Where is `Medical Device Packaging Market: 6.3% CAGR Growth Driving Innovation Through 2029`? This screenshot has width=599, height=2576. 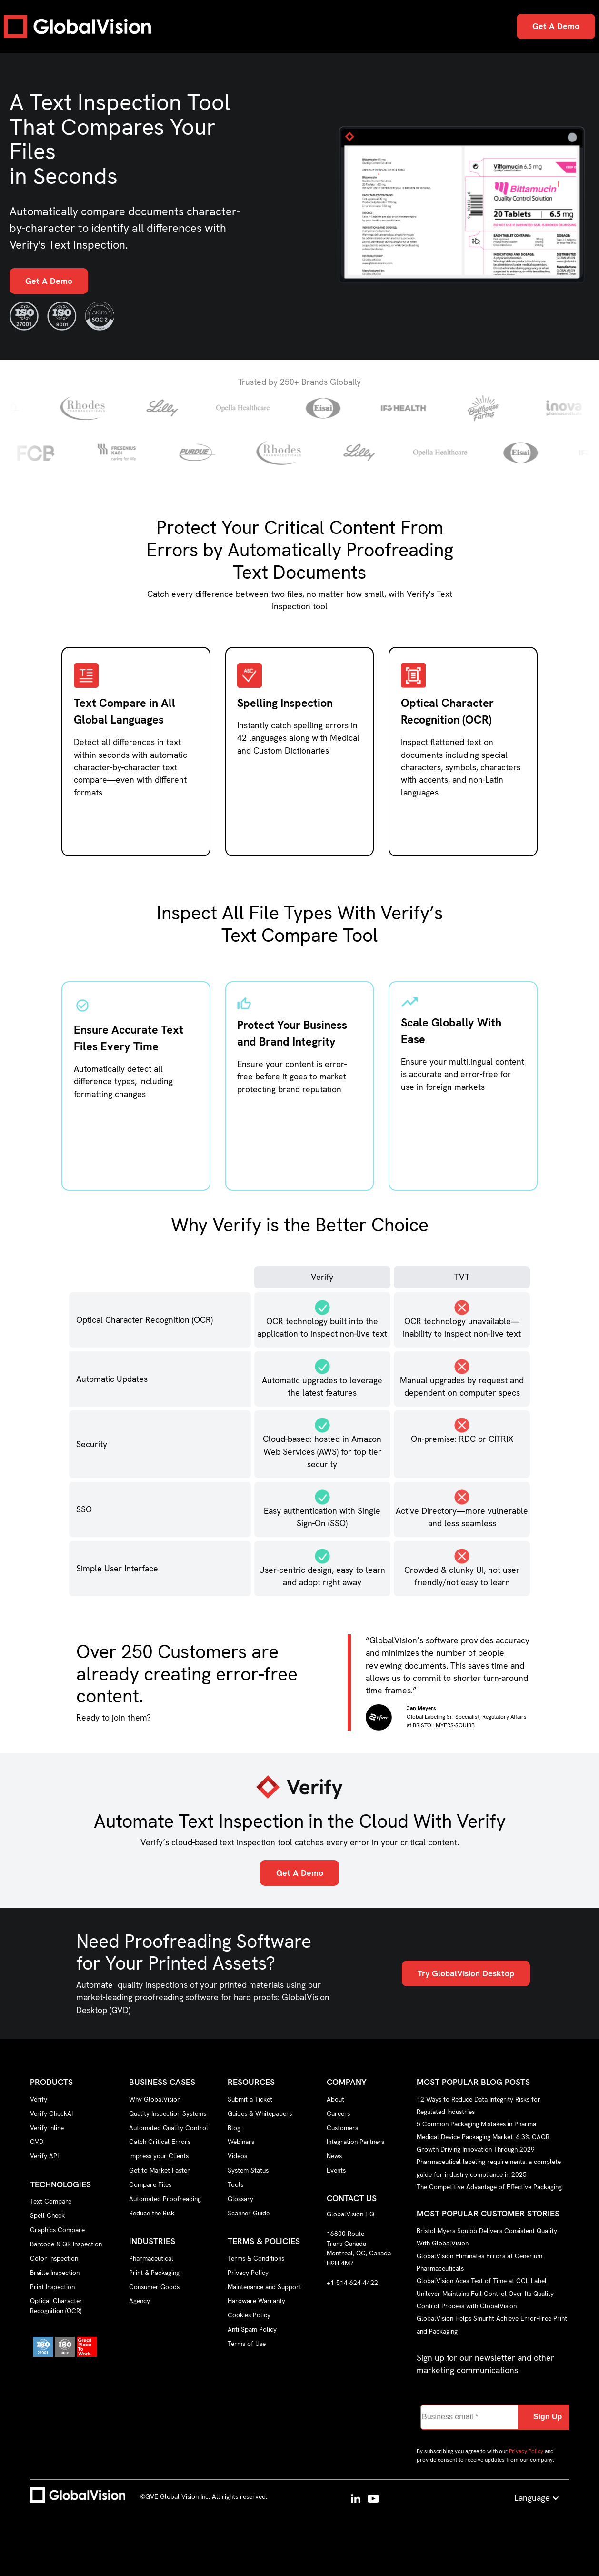
Medical Device Packaging Market: 6.3% CAGR Growth Driving Innovation Through 2029 is located at coordinates (483, 2142).